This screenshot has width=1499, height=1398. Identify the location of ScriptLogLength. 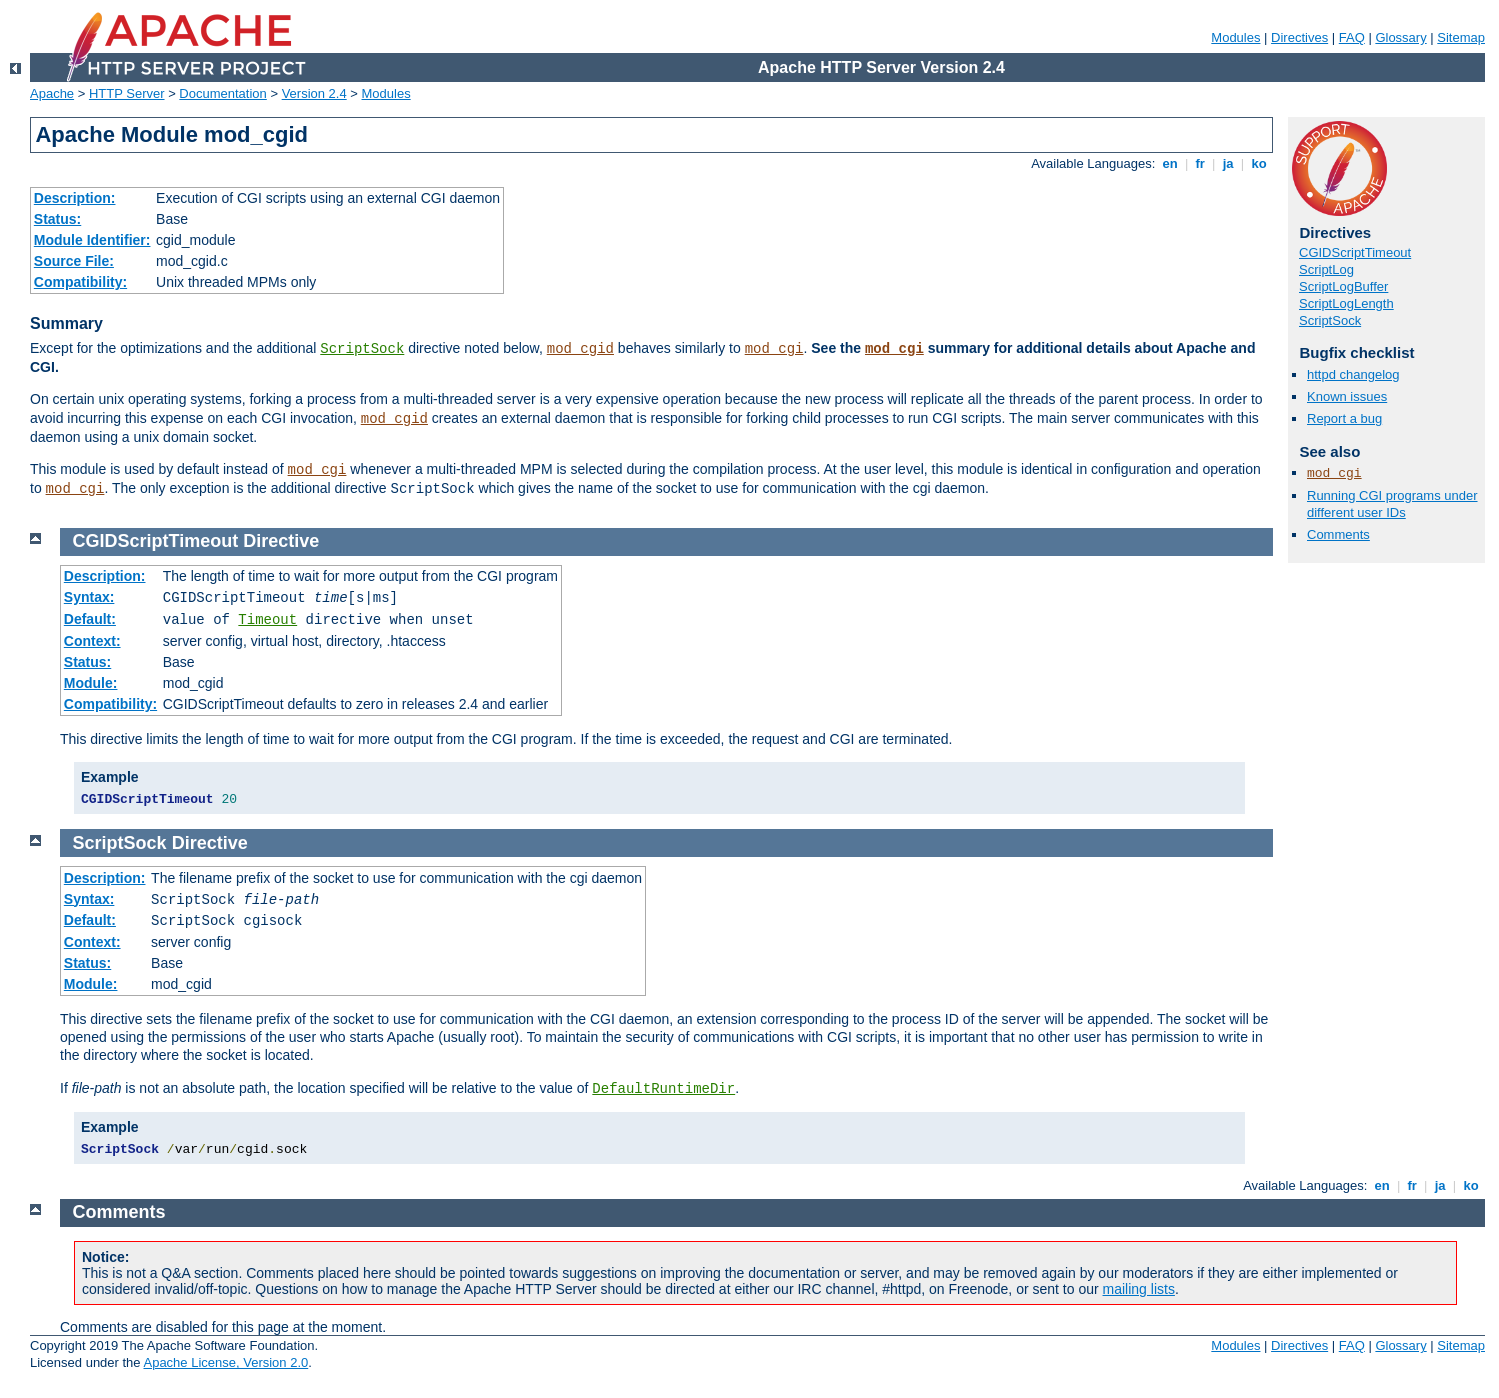
(1346, 303).